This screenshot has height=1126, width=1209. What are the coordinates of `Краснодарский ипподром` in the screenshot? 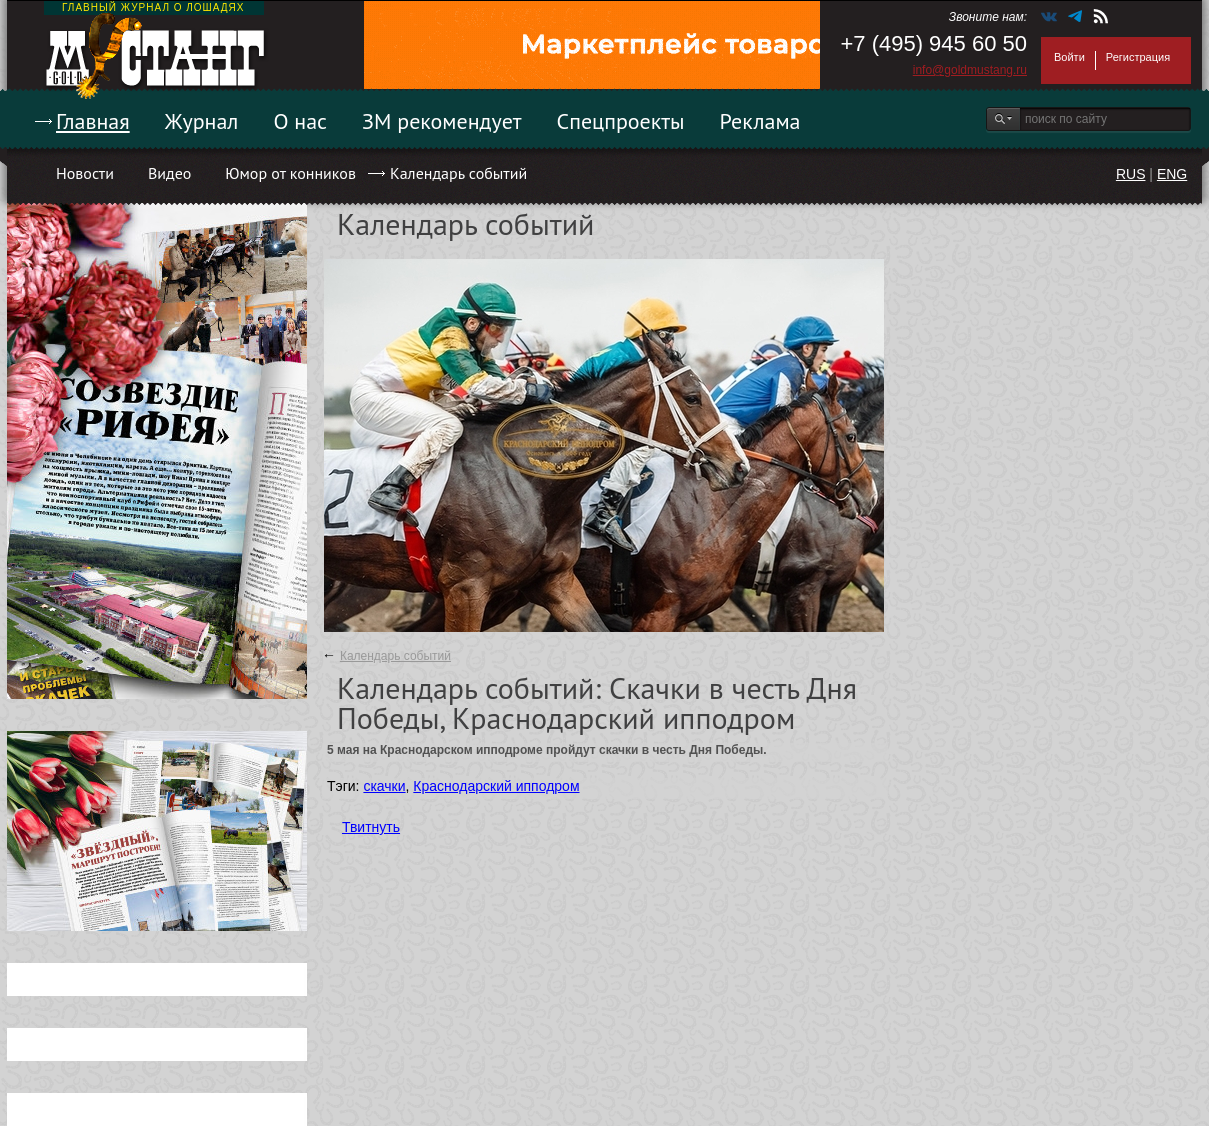 It's located at (496, 786).